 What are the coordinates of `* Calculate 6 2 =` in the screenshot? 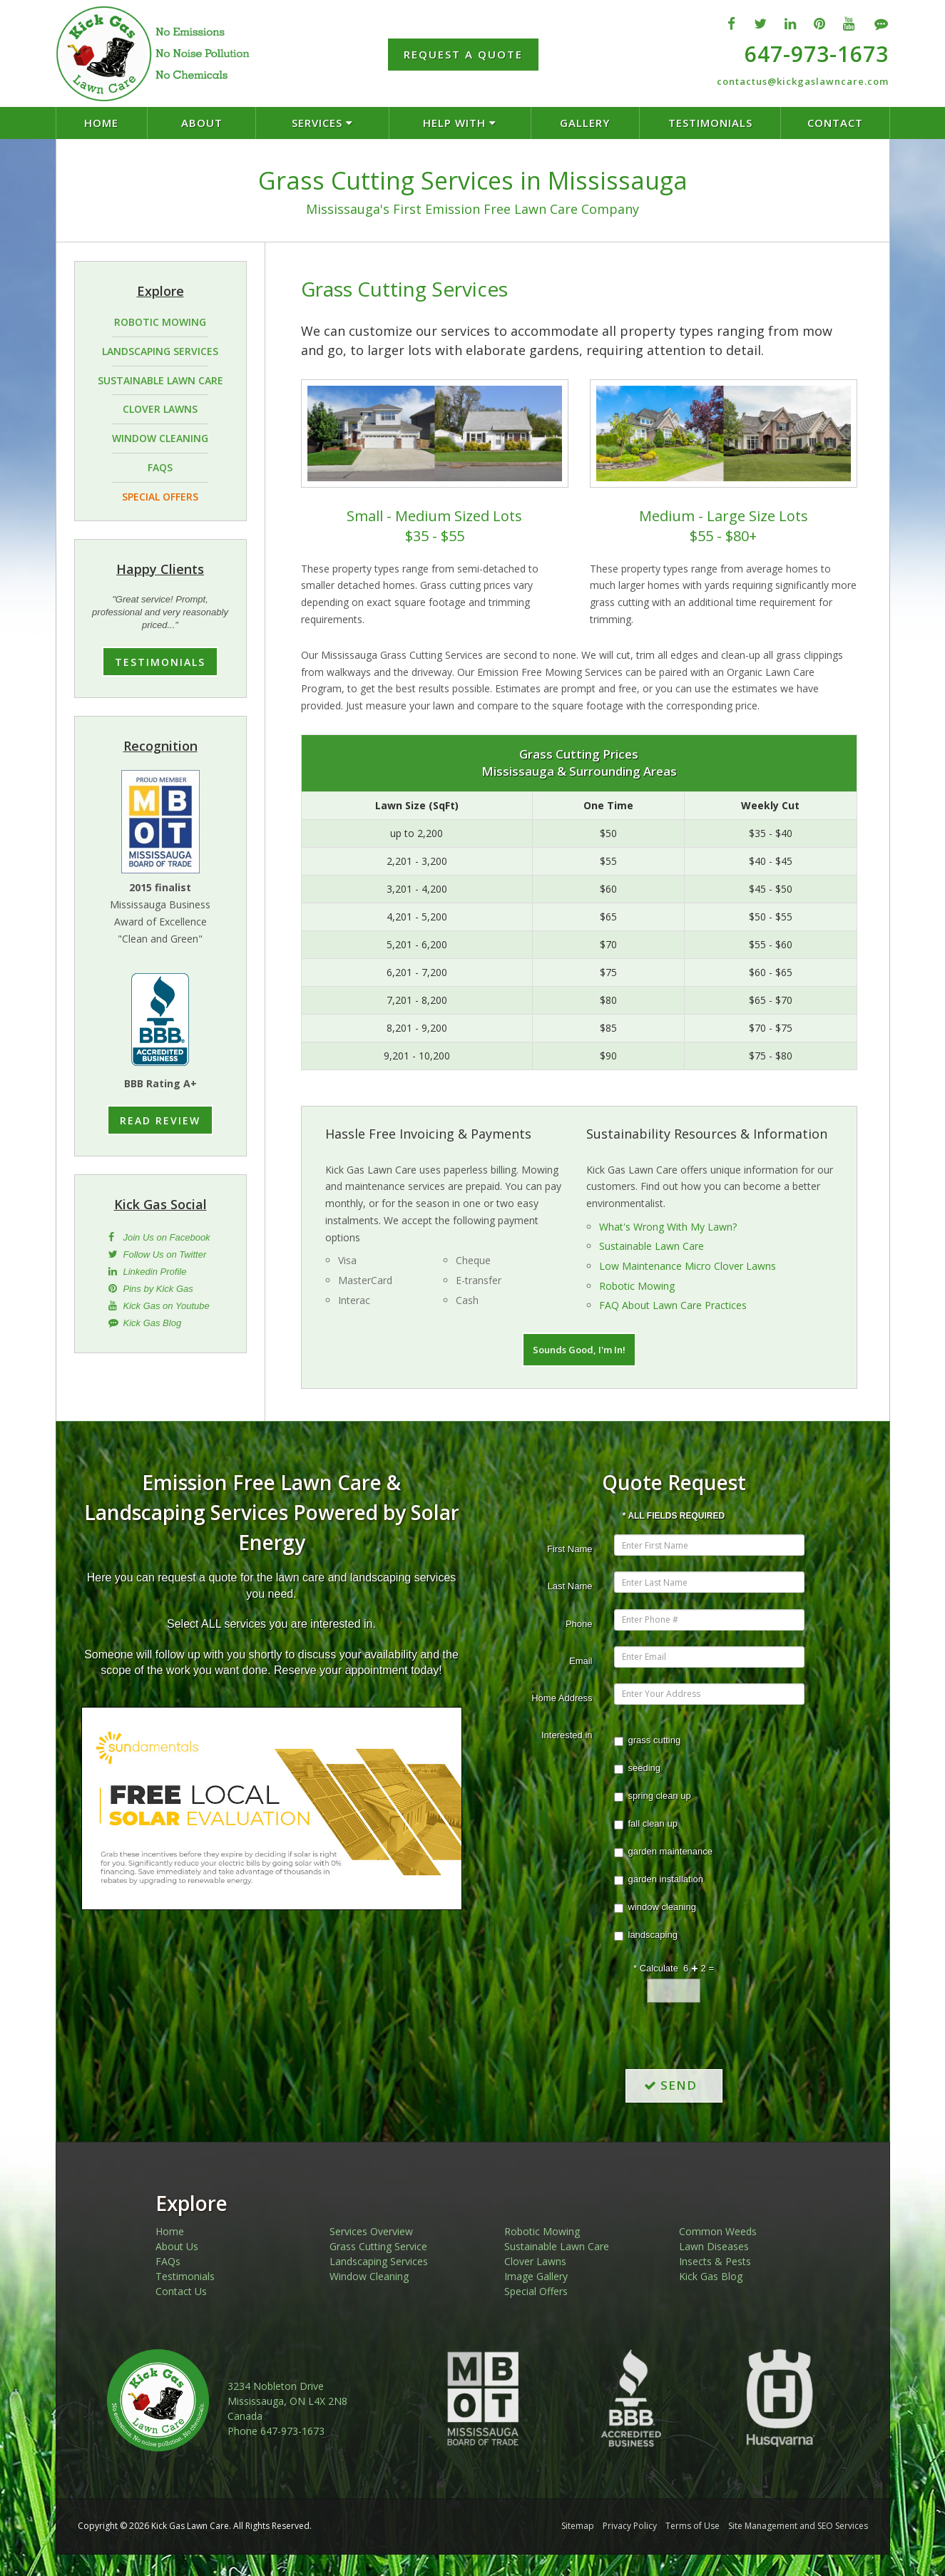 It's located at (673, 1968).